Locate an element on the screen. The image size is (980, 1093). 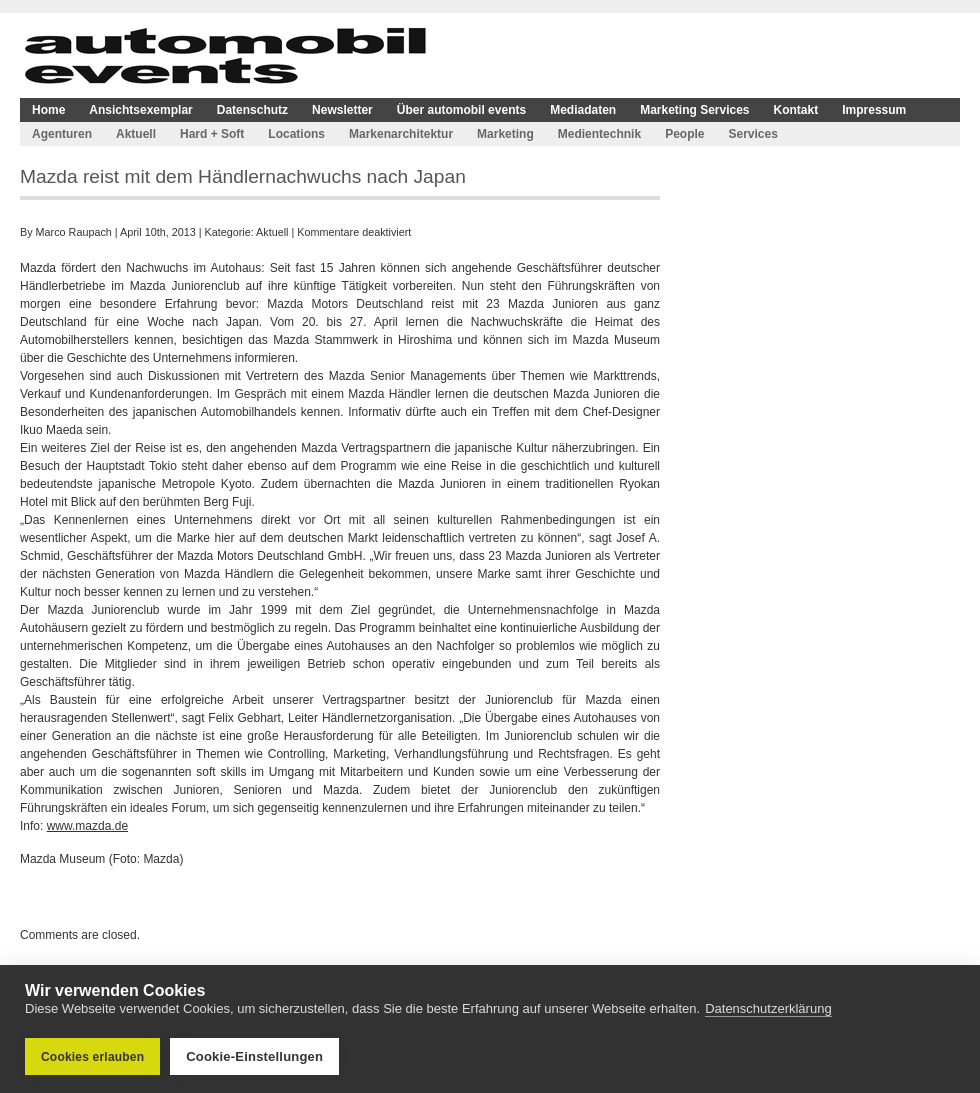
Datenschutz is located at coordinates (252, 110).